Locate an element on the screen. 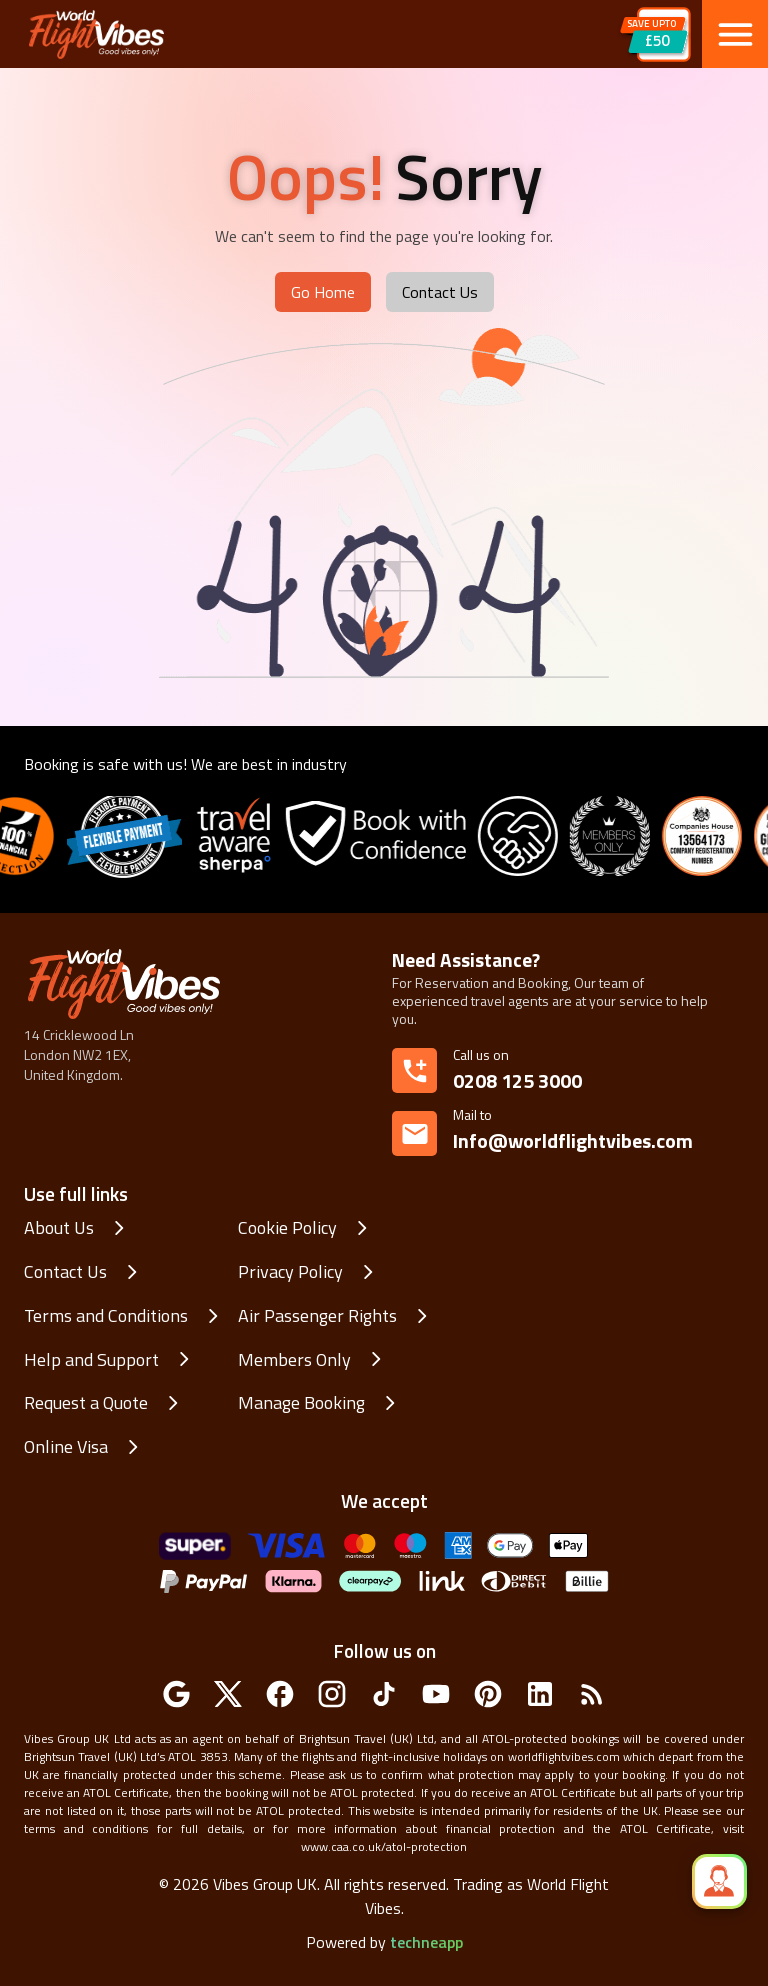  Request a Quote is located at coordinates (86, 1403).